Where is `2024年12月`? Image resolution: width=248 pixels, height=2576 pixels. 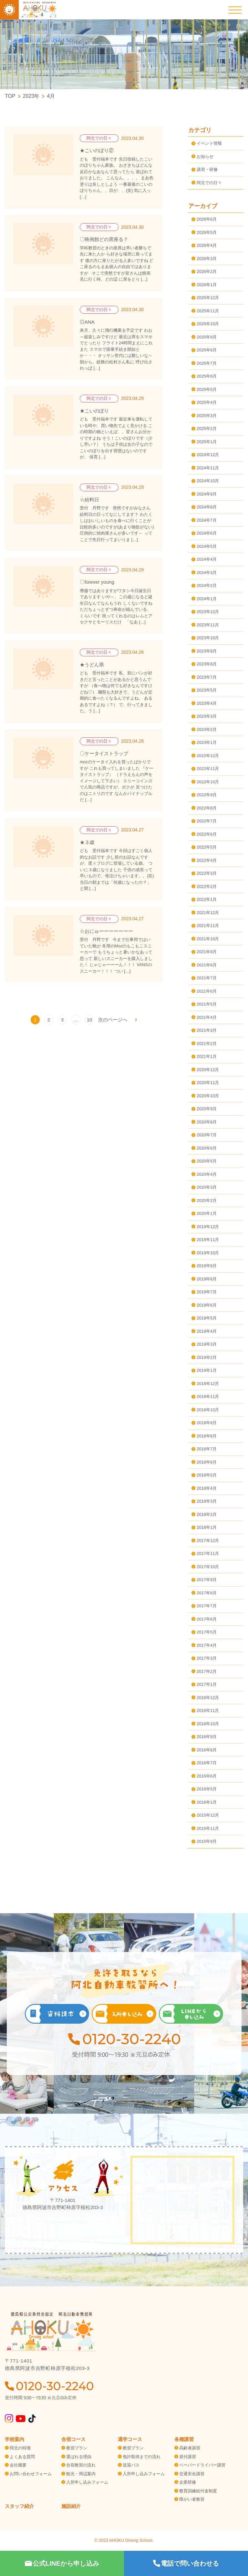
2024年12月 is located at coordinates (208, 454).